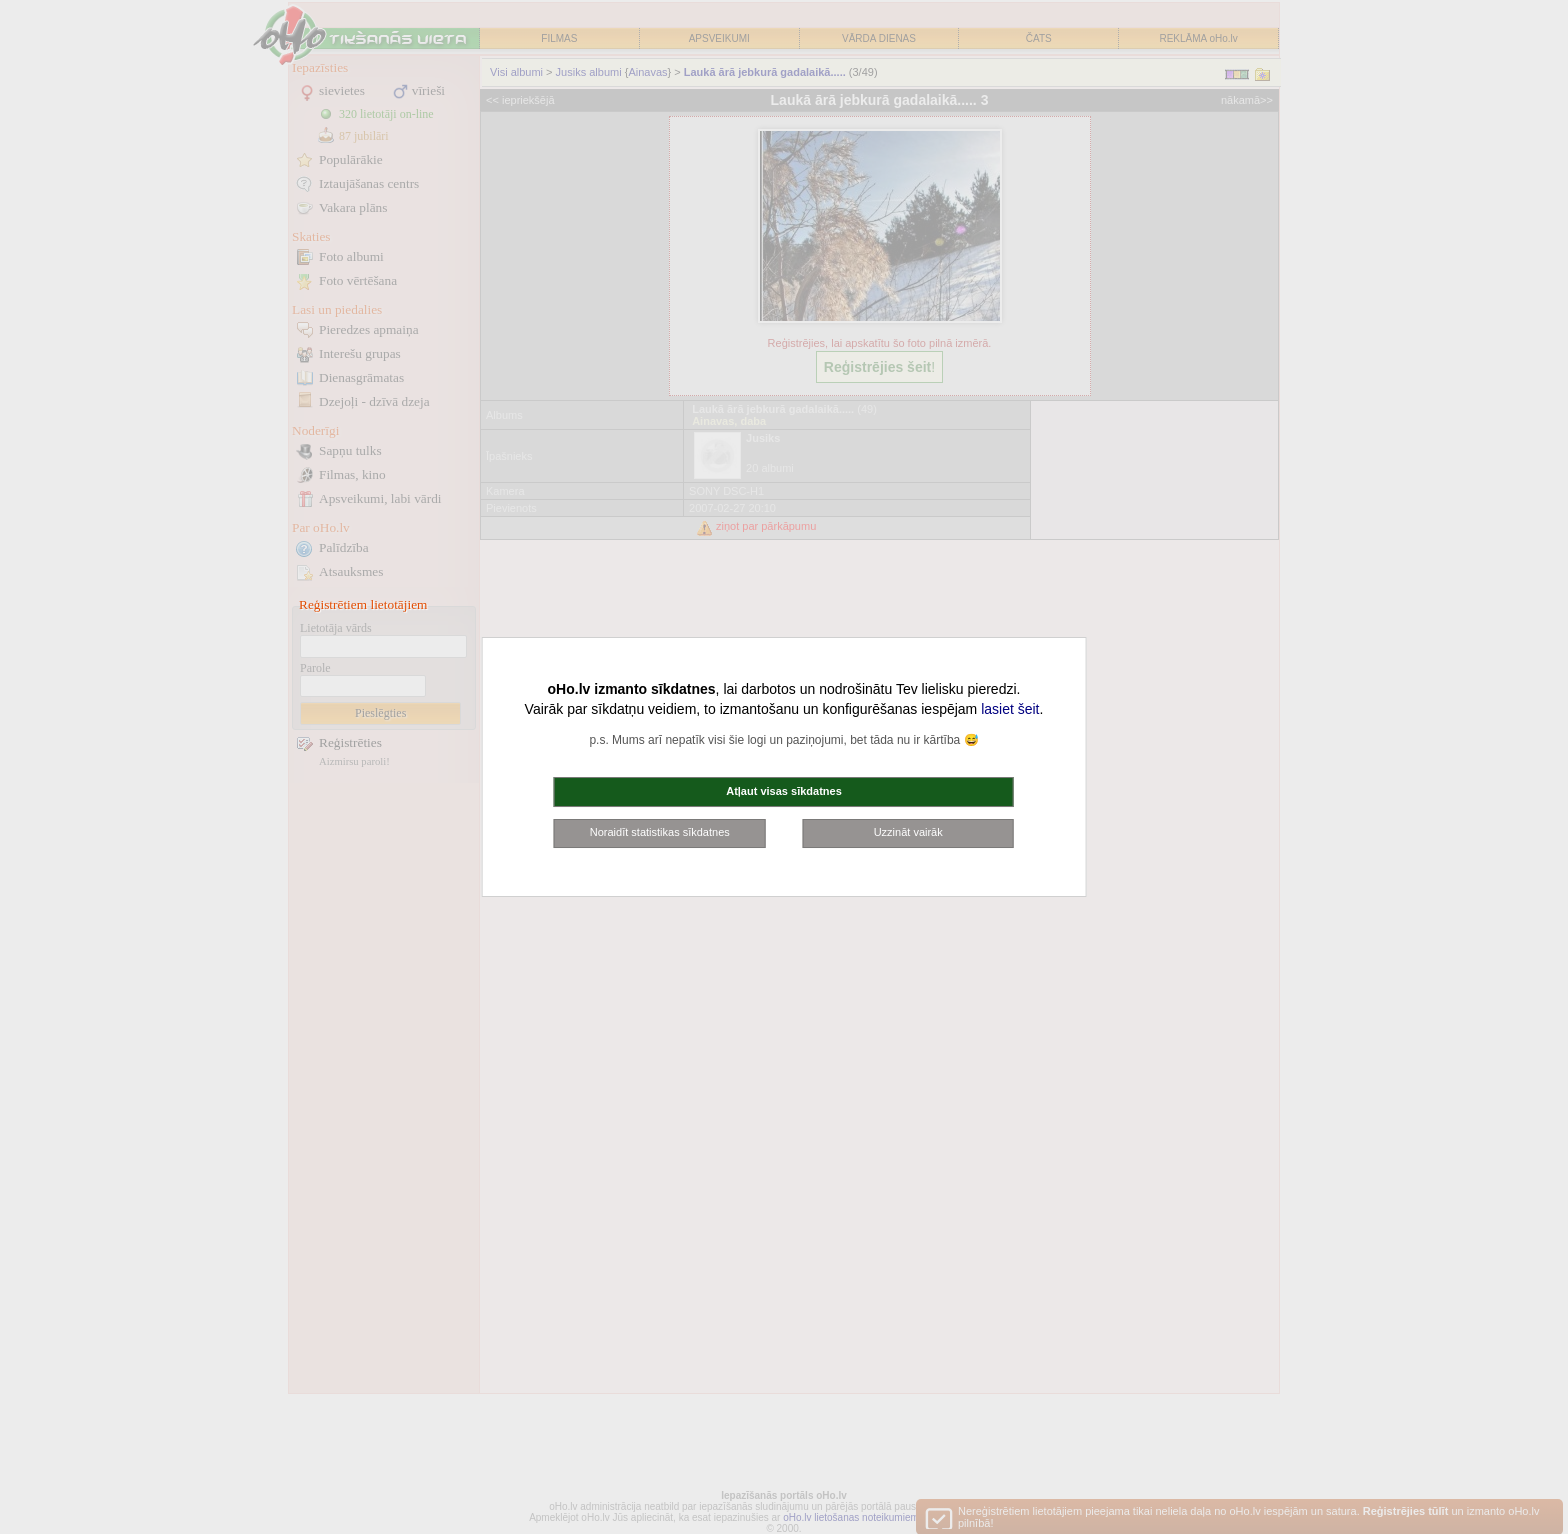  Describe the element at coordinates (660, 832) in the screenshot. I see `Noraidīt statistikas sīkdatnes` at that location.